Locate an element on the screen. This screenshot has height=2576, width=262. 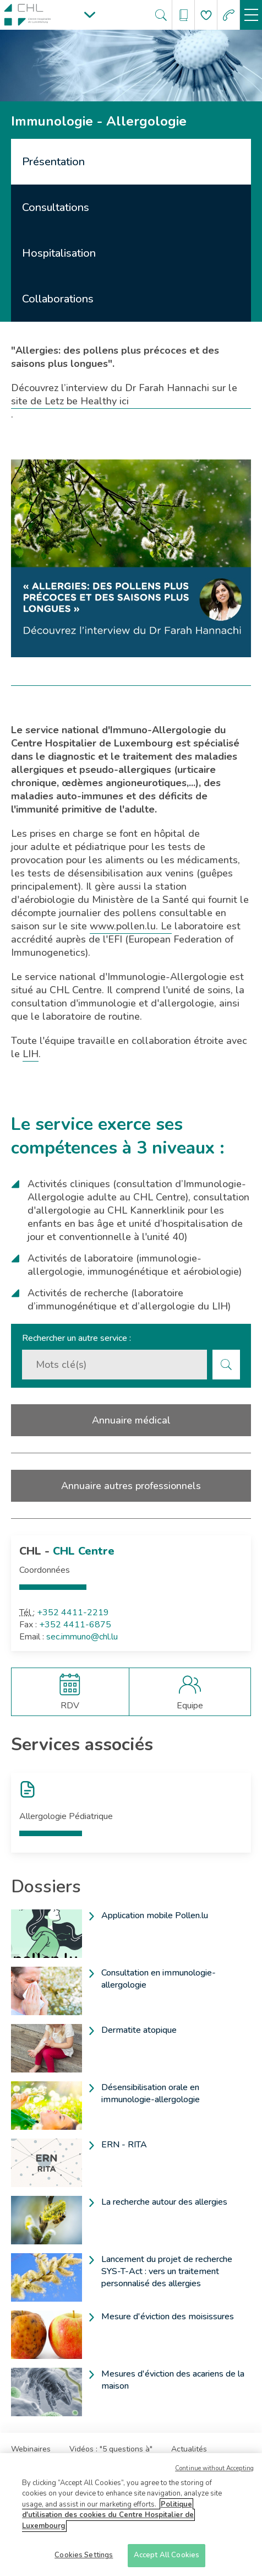
Webinaires is located at coordinates (31, 2449).